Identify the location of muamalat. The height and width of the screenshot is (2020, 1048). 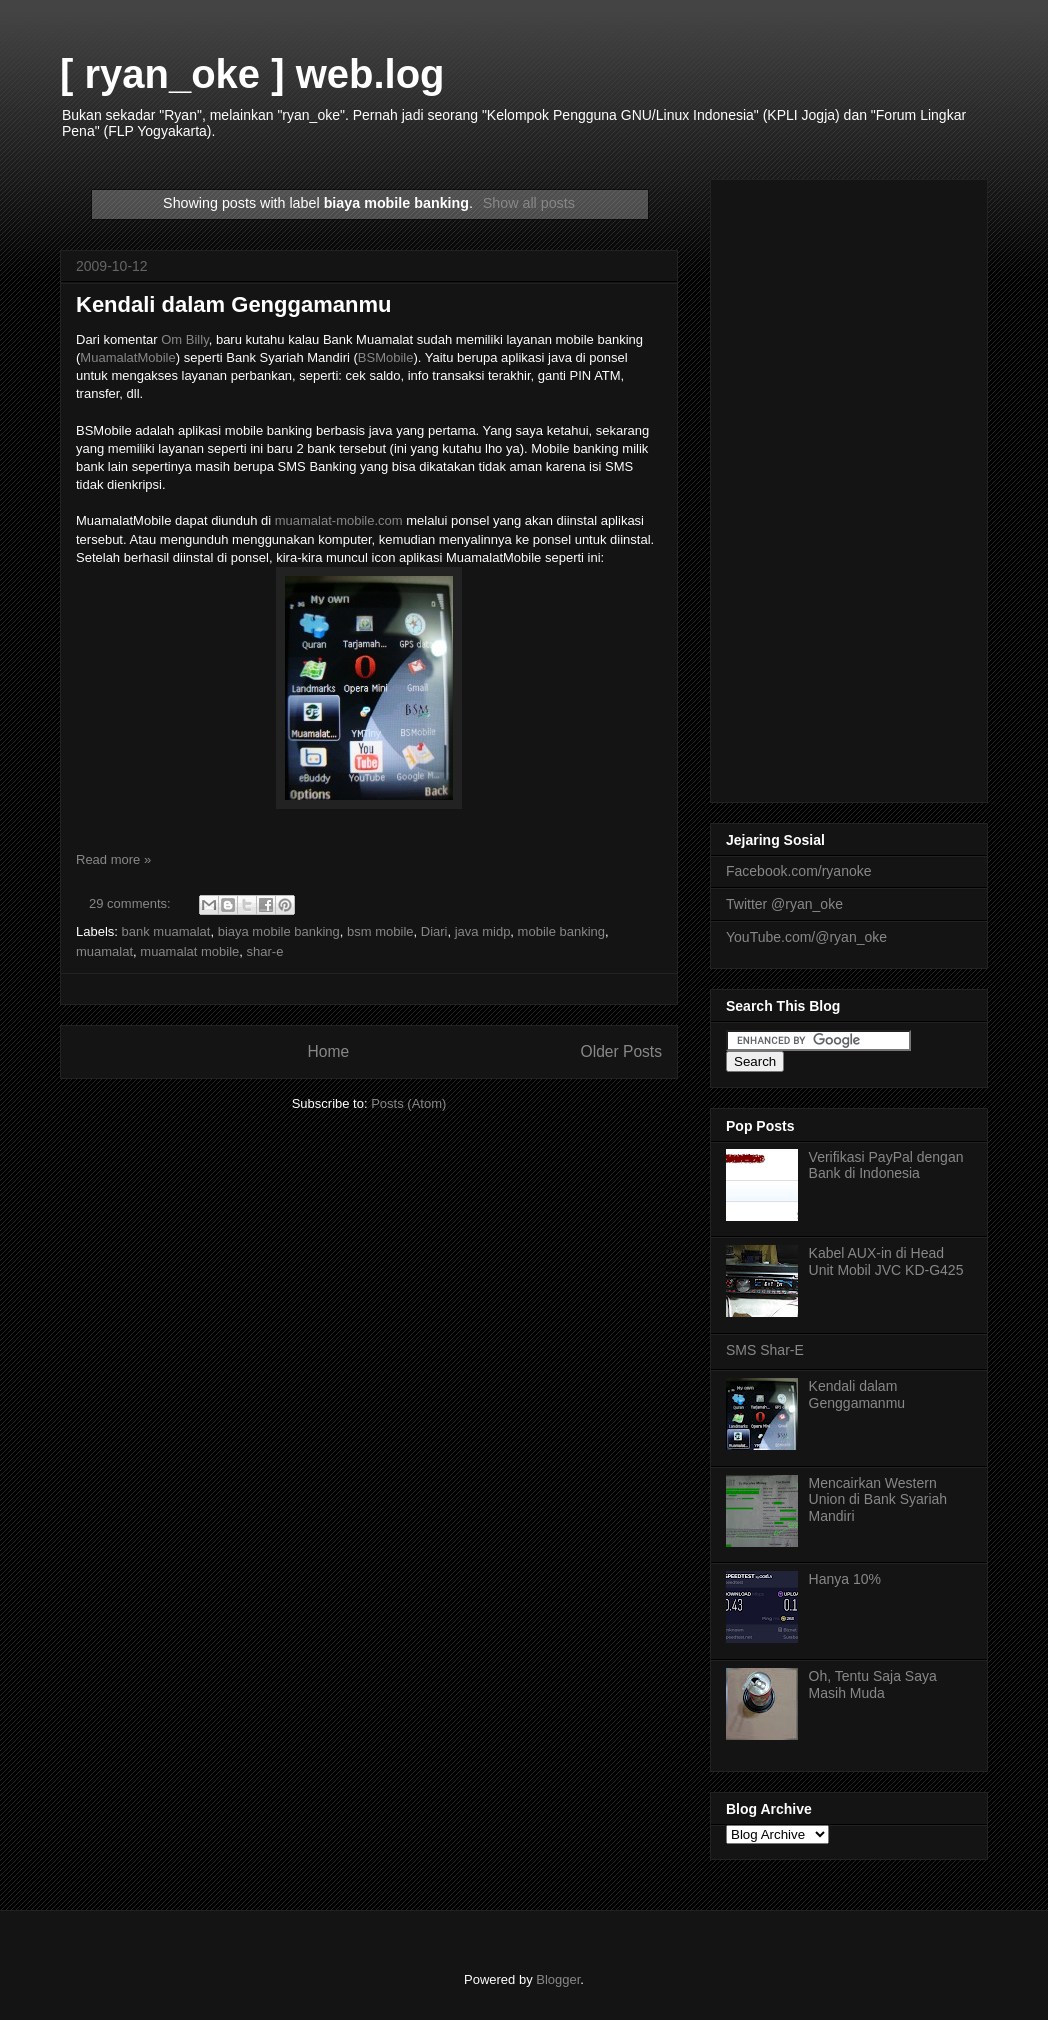
(104, 951).